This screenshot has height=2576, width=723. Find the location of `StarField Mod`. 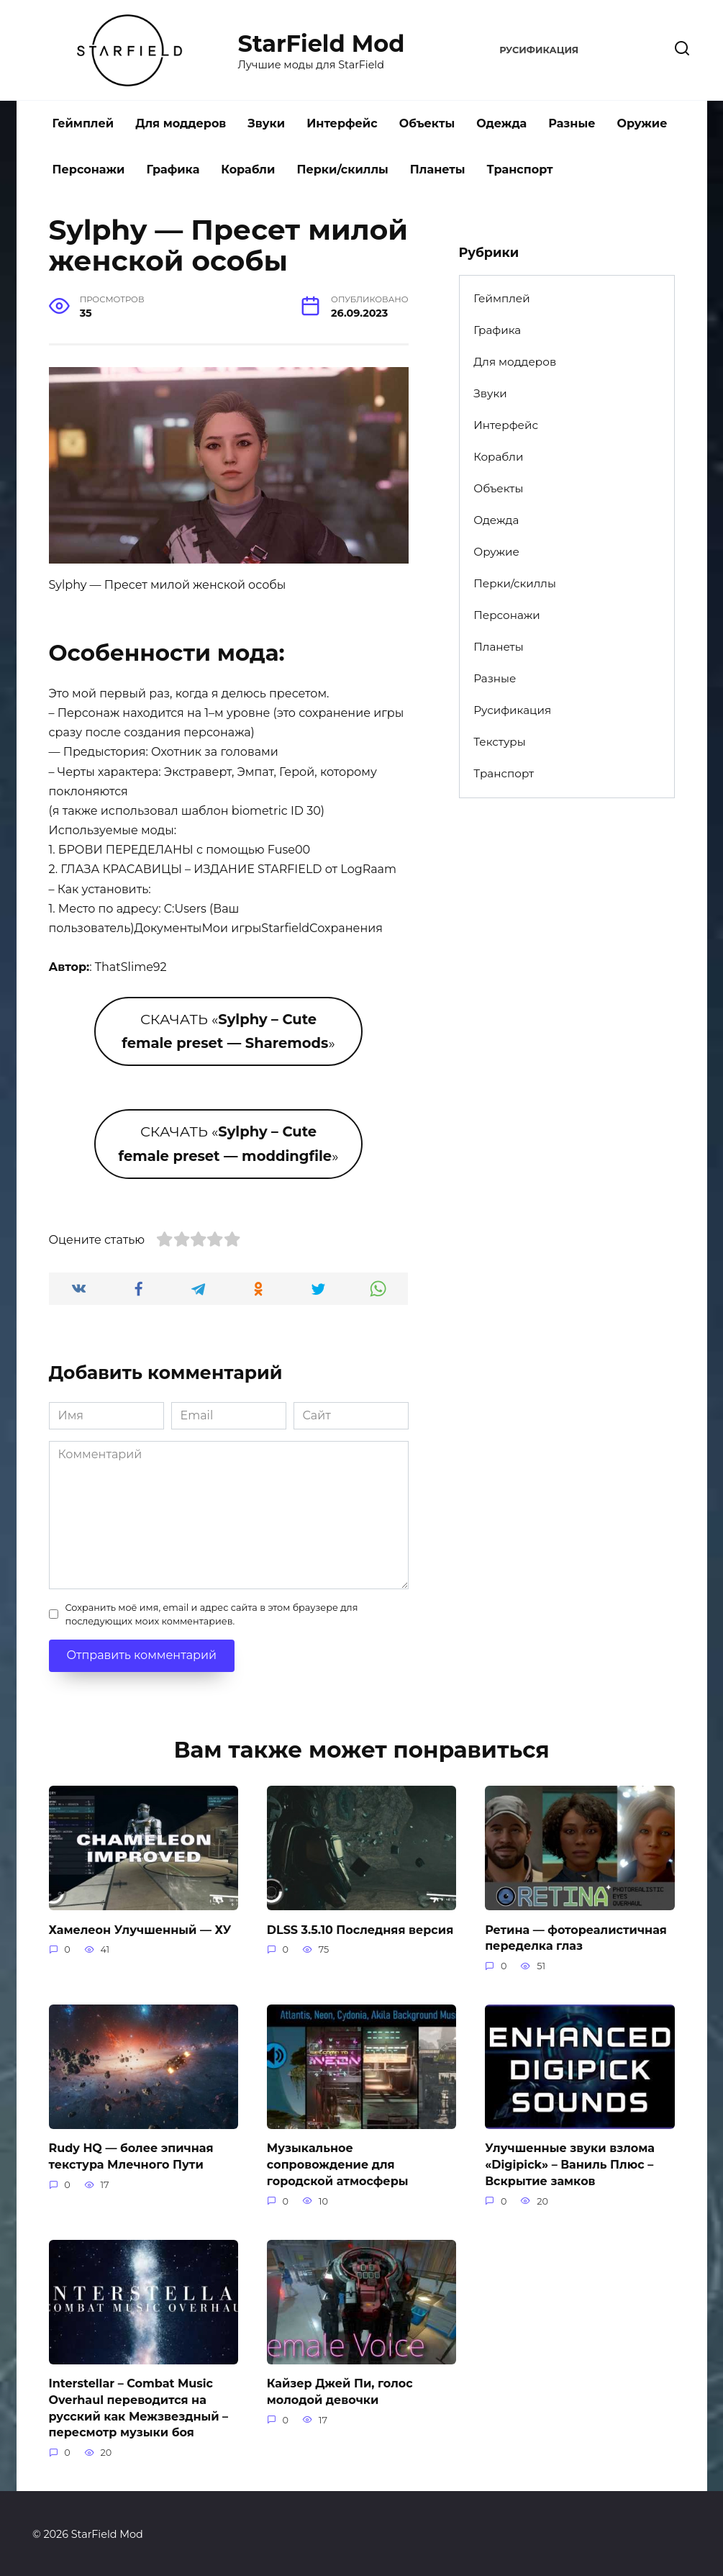

StarField Mod is located at coordinates (321, 44).